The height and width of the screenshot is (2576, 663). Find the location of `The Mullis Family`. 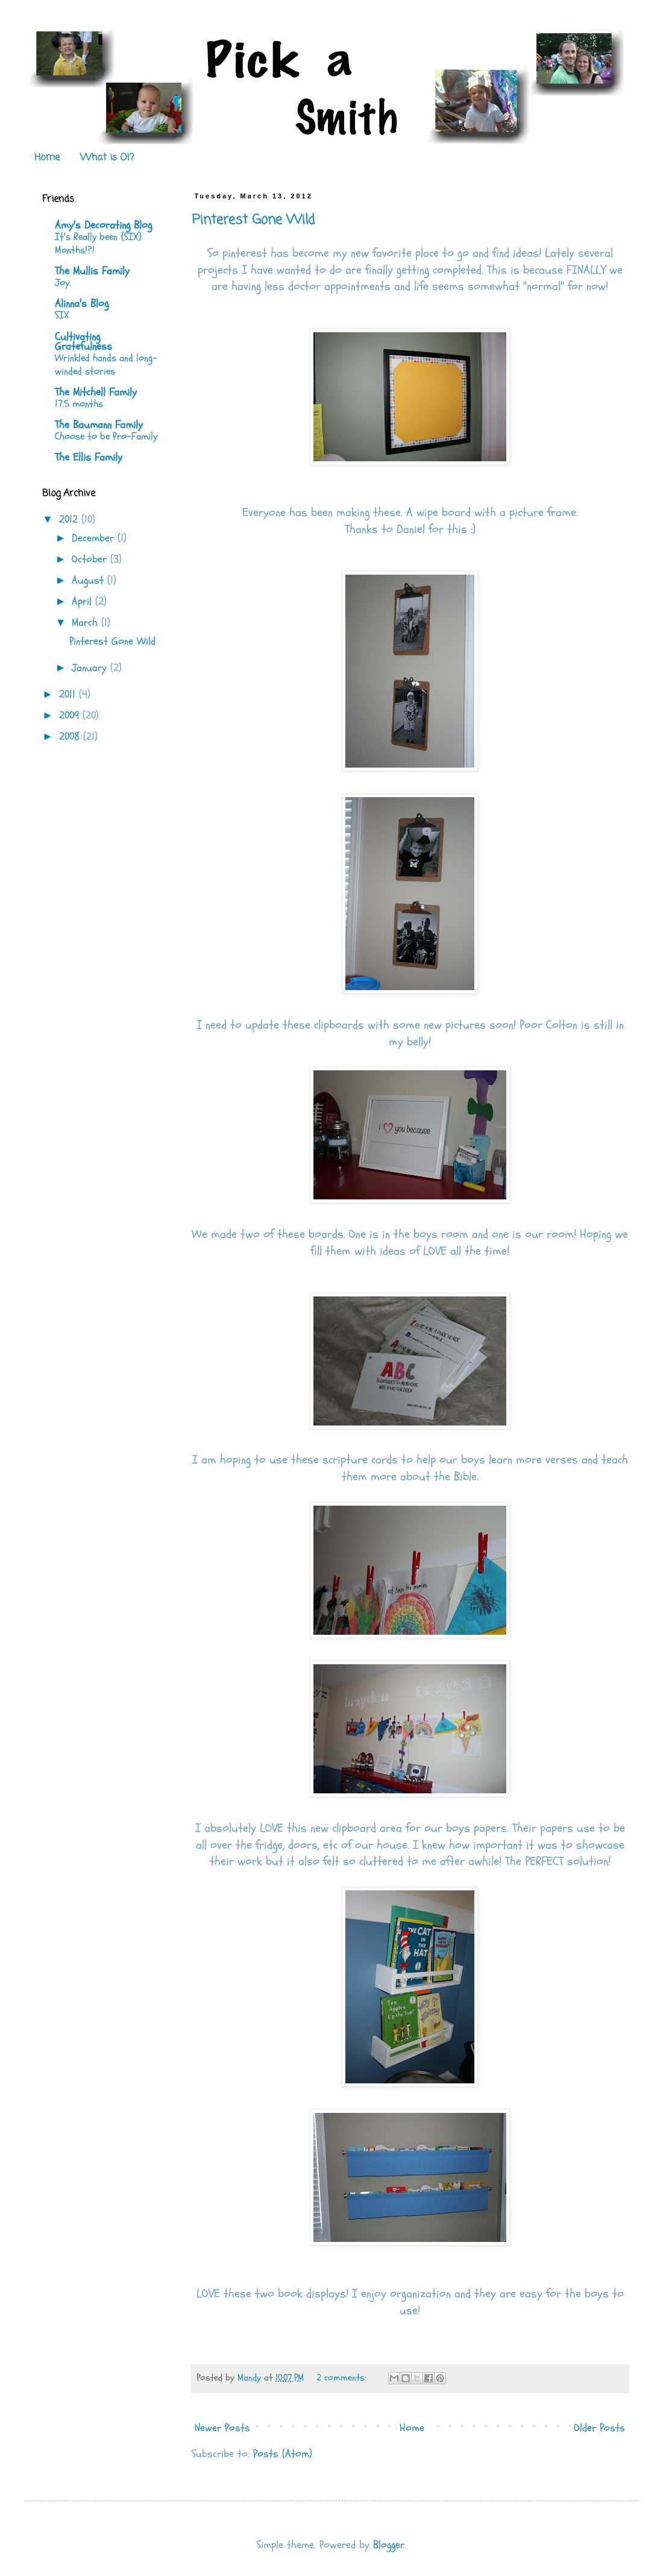

The Mullis Family is located at coordinates (92, 271).